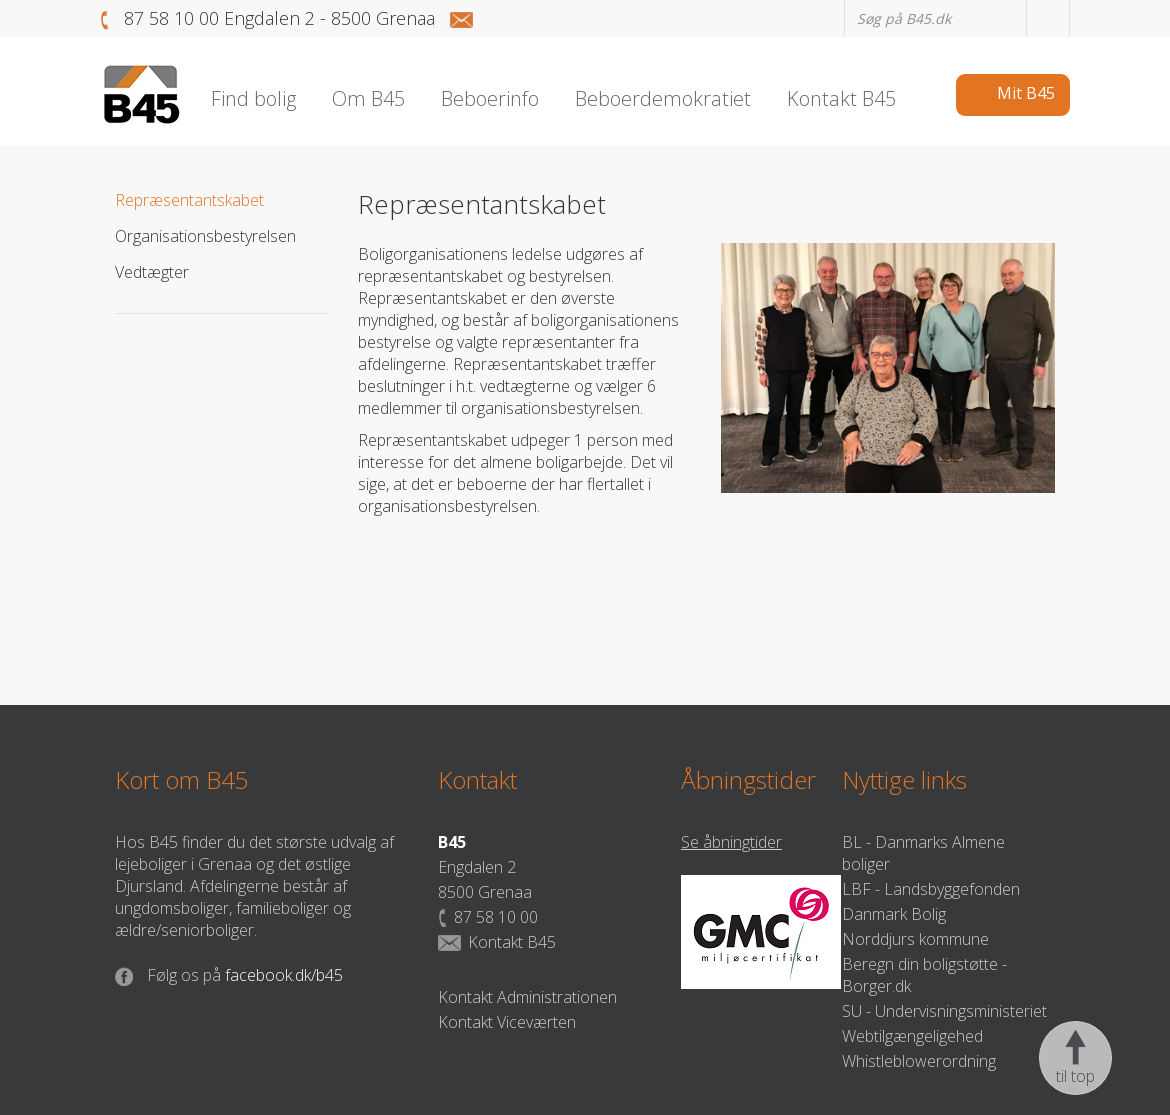  I want to click on Kontakt Viceværten, so click(507, 1022).